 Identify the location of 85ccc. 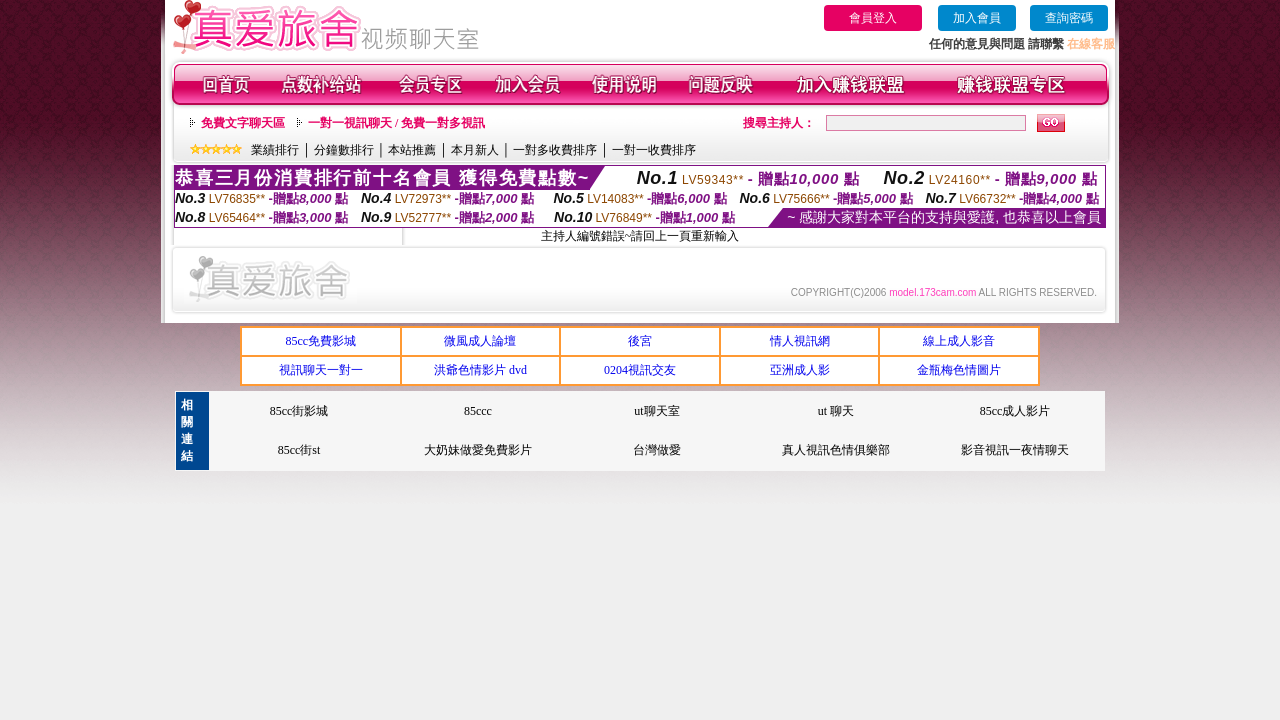
(478, 411).